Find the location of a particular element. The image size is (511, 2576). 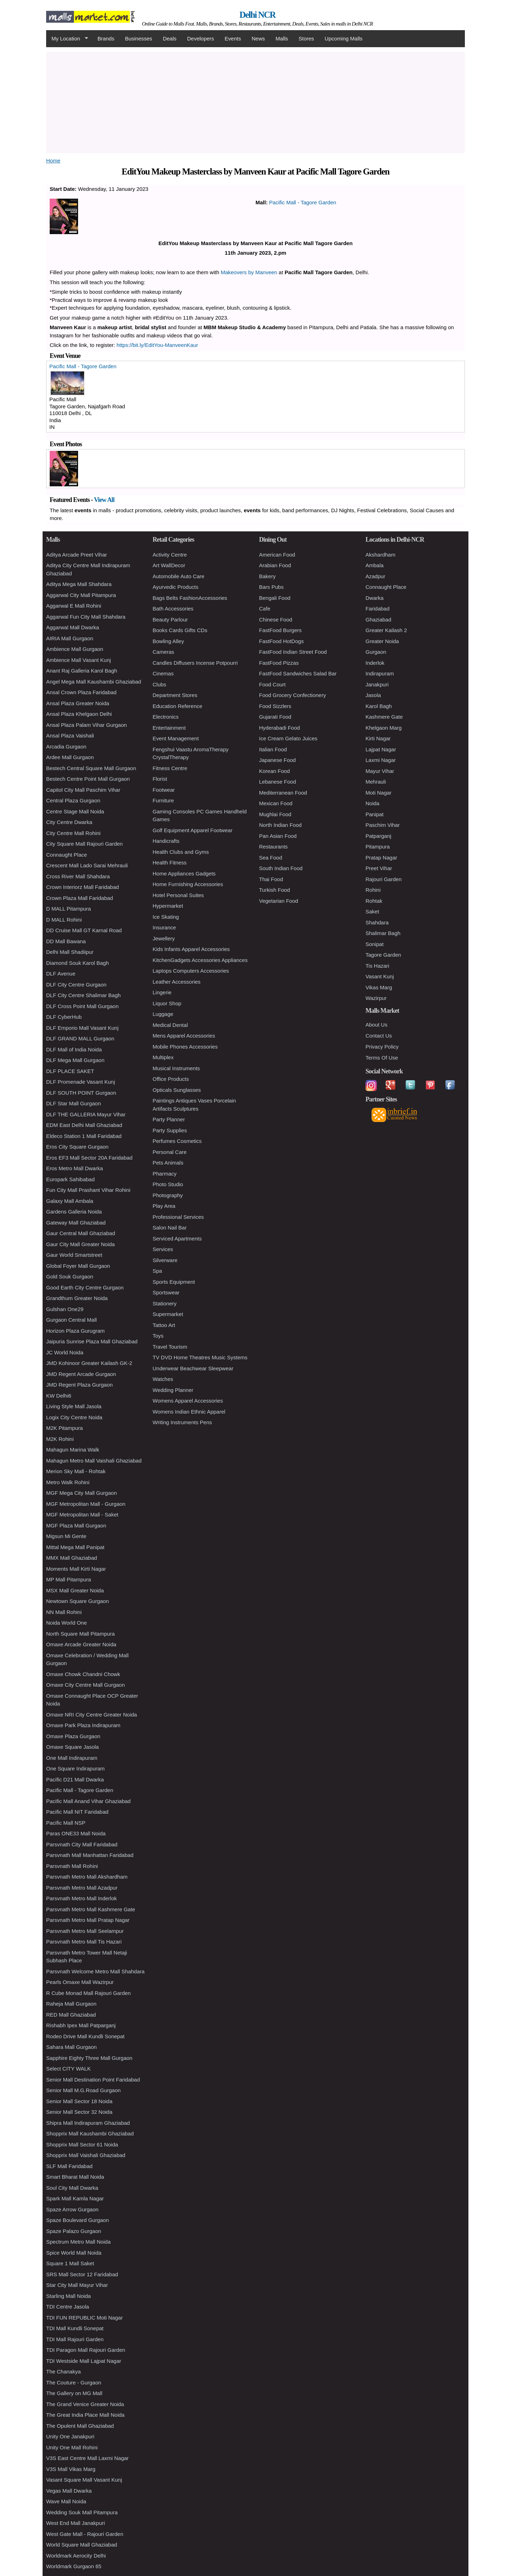

Worldmark Gurgaon 65 is located at coordinates (73, 2566).